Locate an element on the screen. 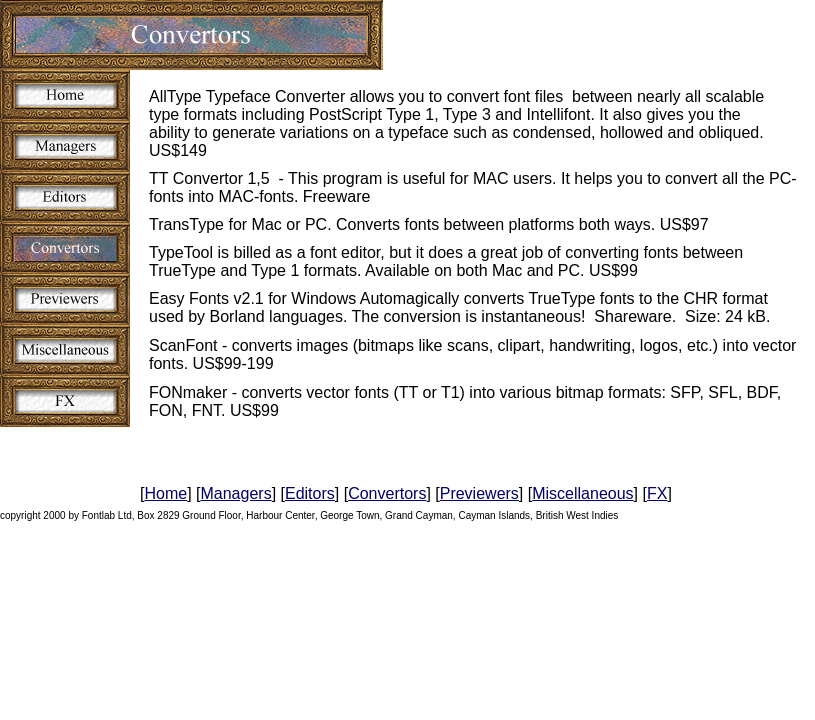  Managers is located at coordinates (235, 493).